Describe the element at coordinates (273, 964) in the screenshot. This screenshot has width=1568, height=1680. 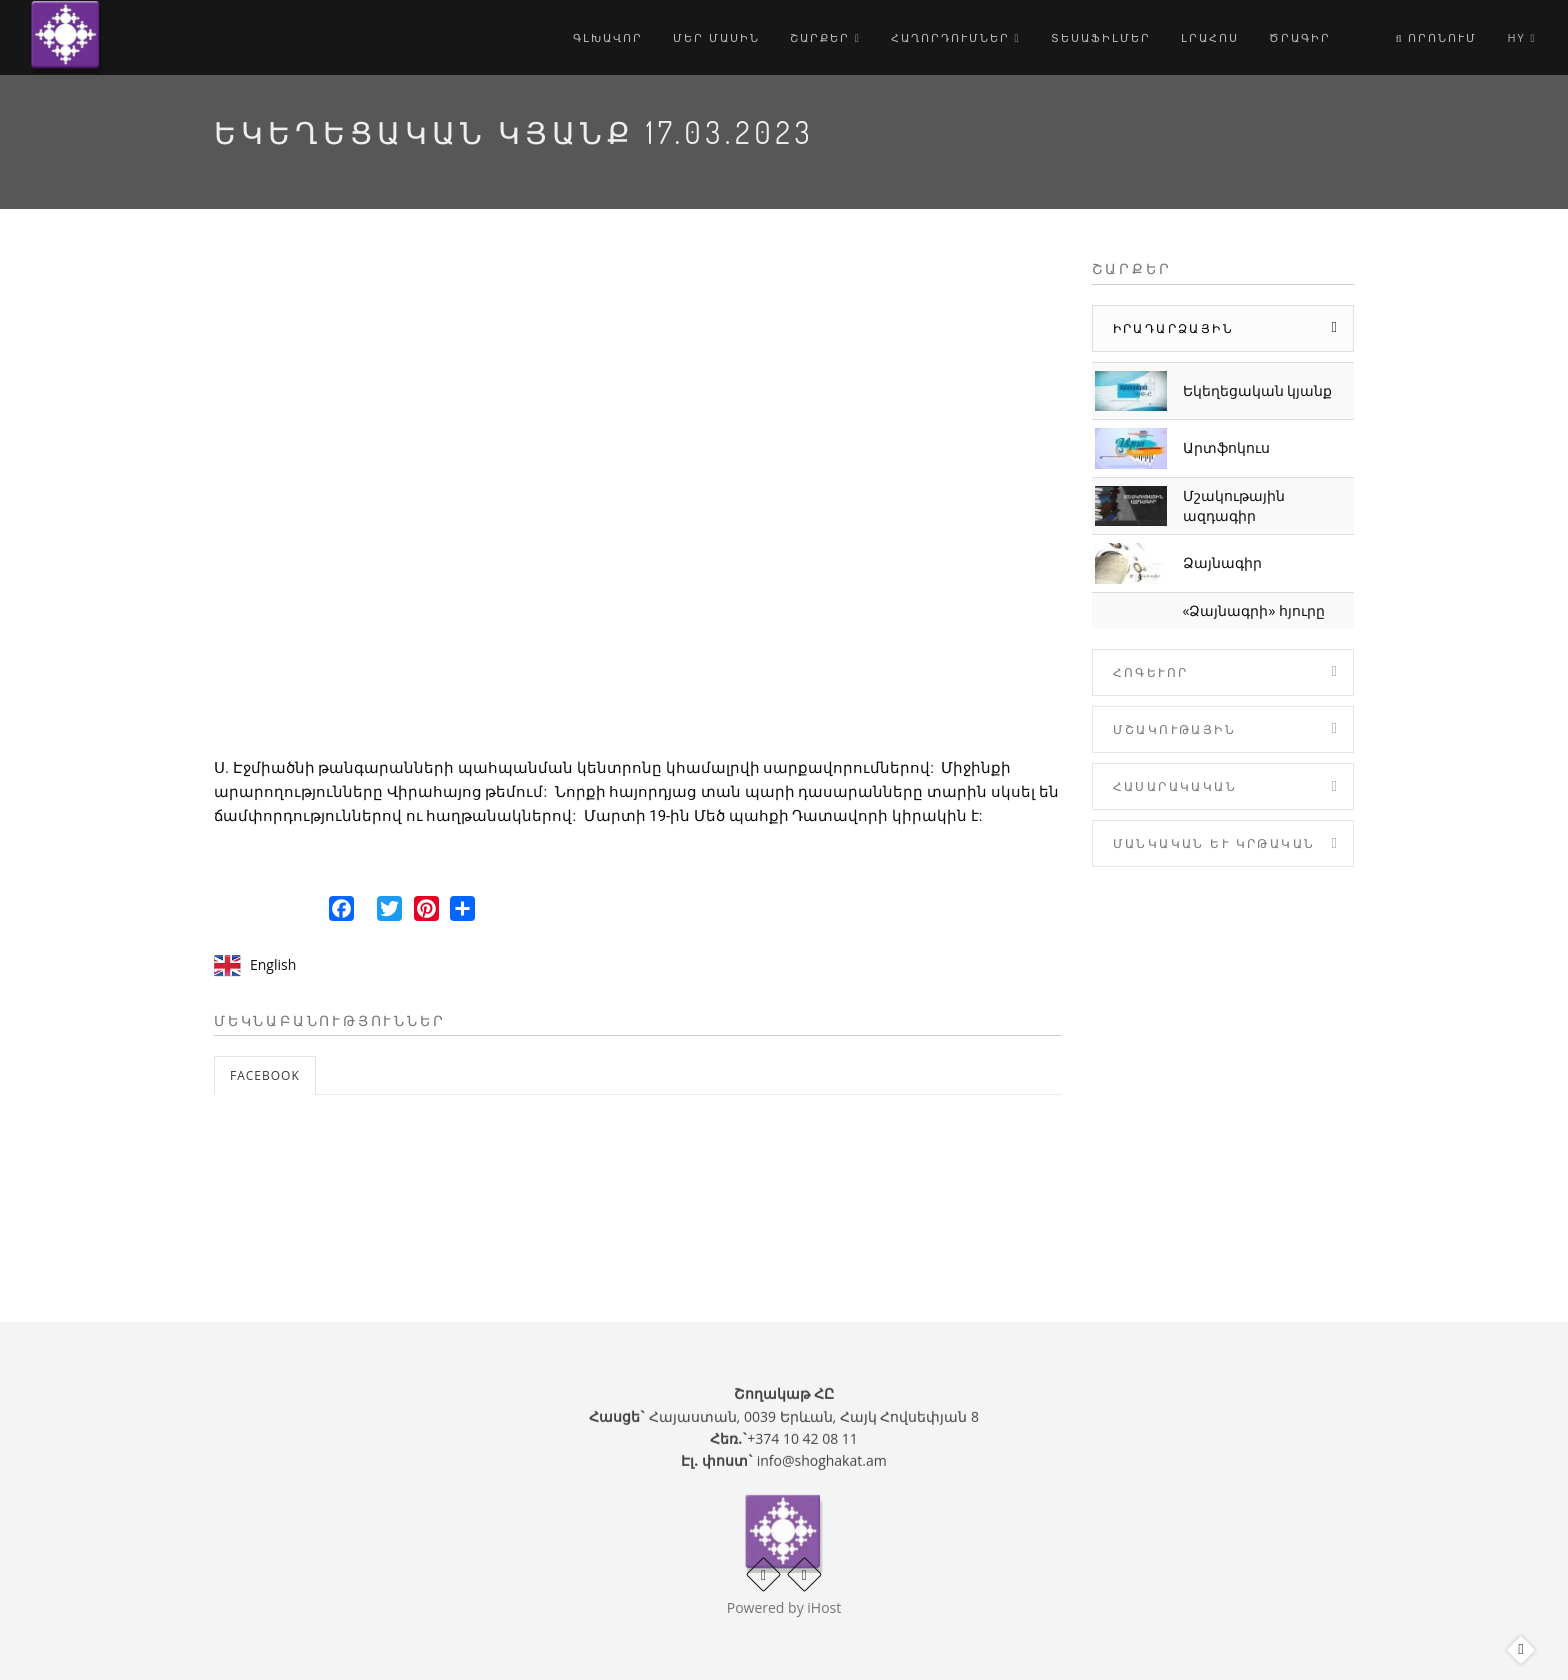
I see `English` at that location.